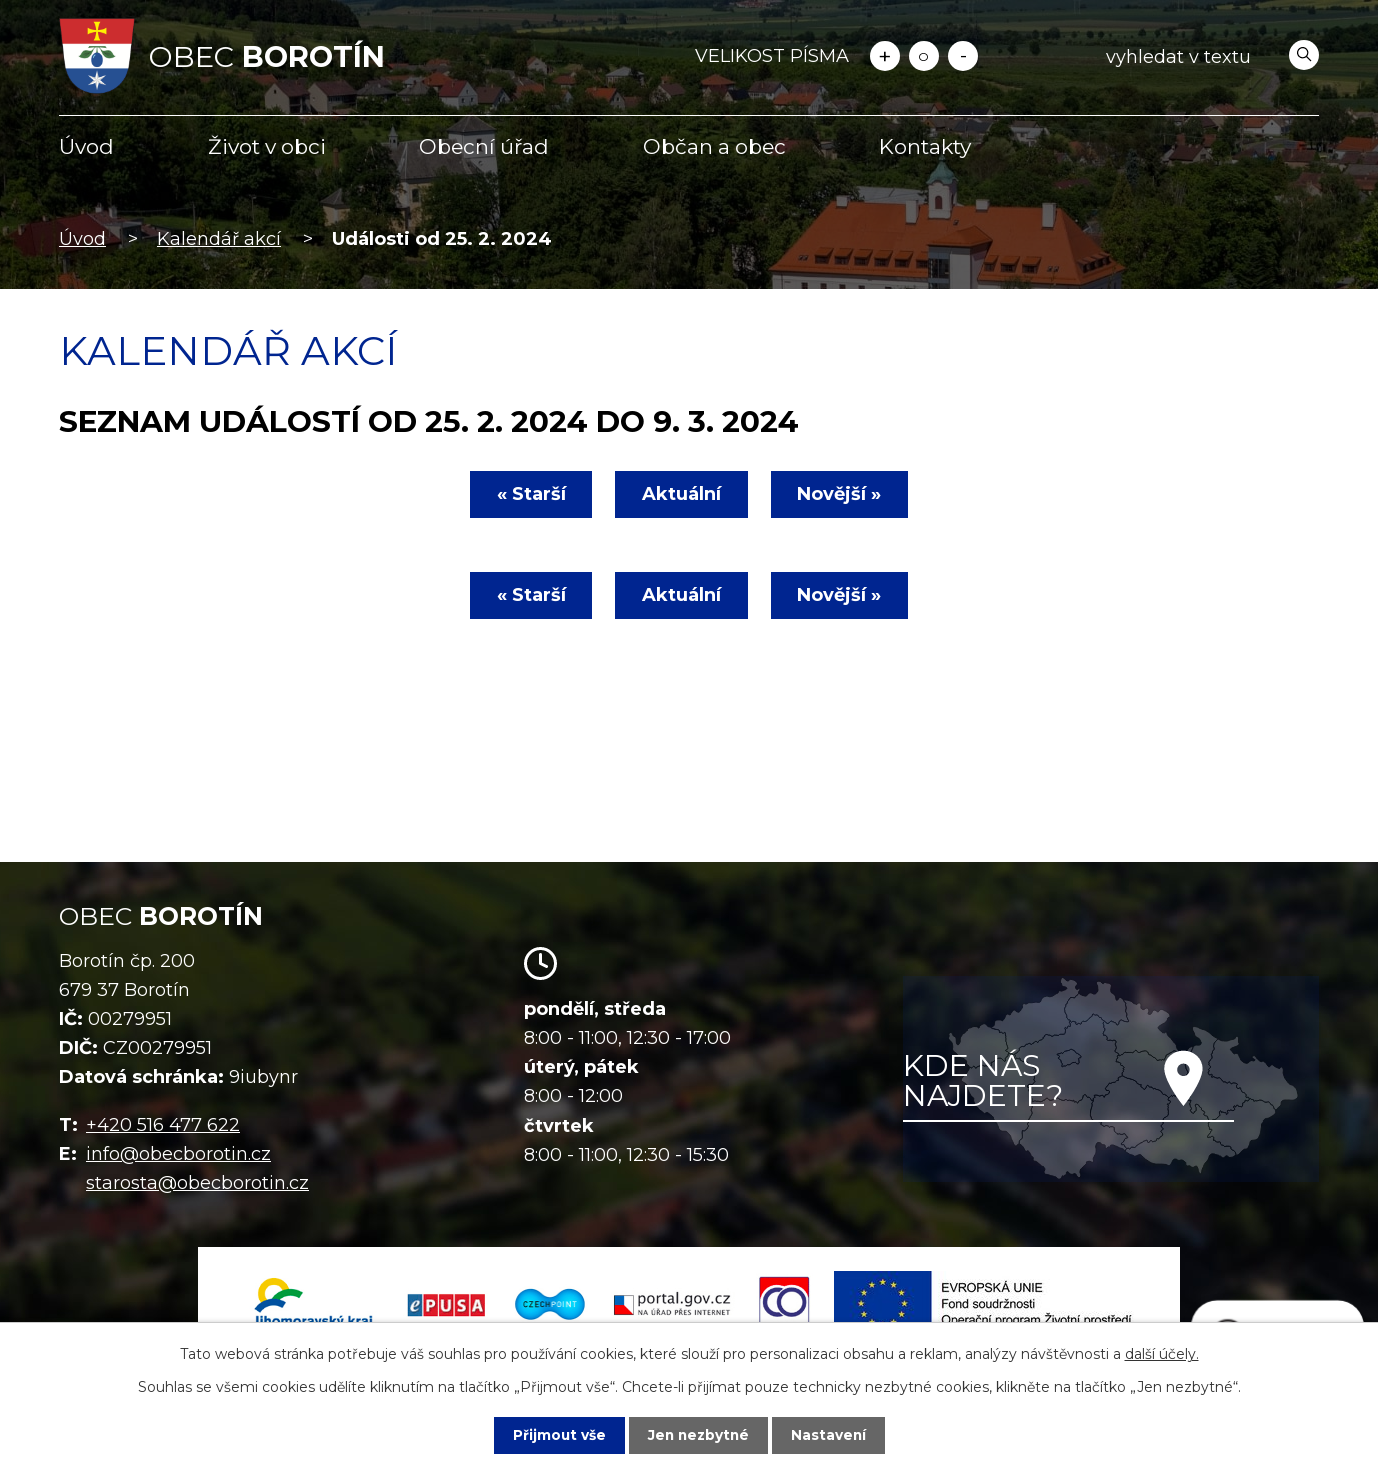 This screenshot has height=1473, width=1378. I want to click on další účely., so click(1162, 1354).